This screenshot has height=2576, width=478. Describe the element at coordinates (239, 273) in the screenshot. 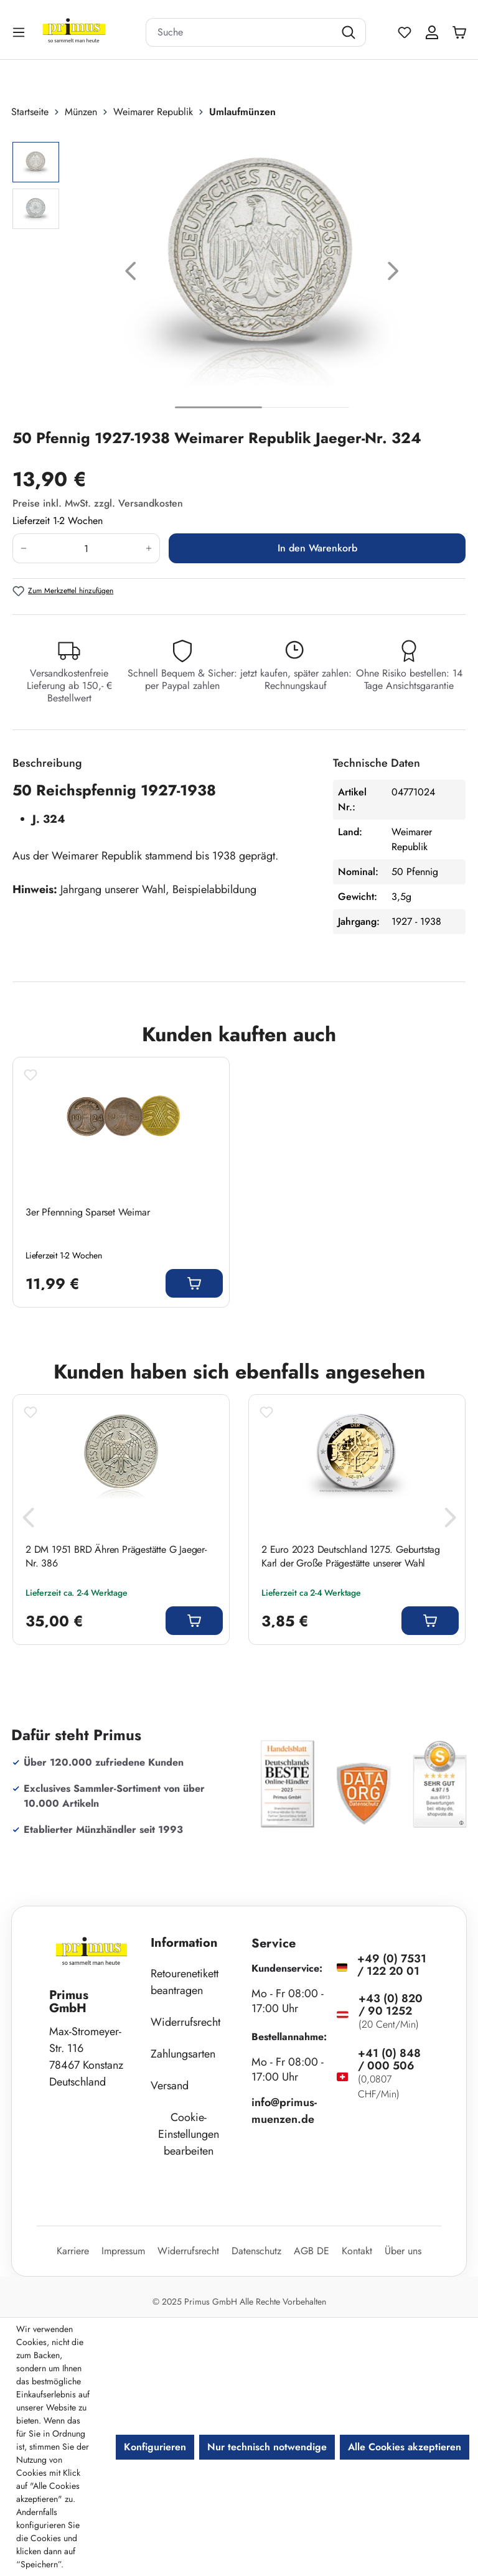

I see `[region]` at that location.